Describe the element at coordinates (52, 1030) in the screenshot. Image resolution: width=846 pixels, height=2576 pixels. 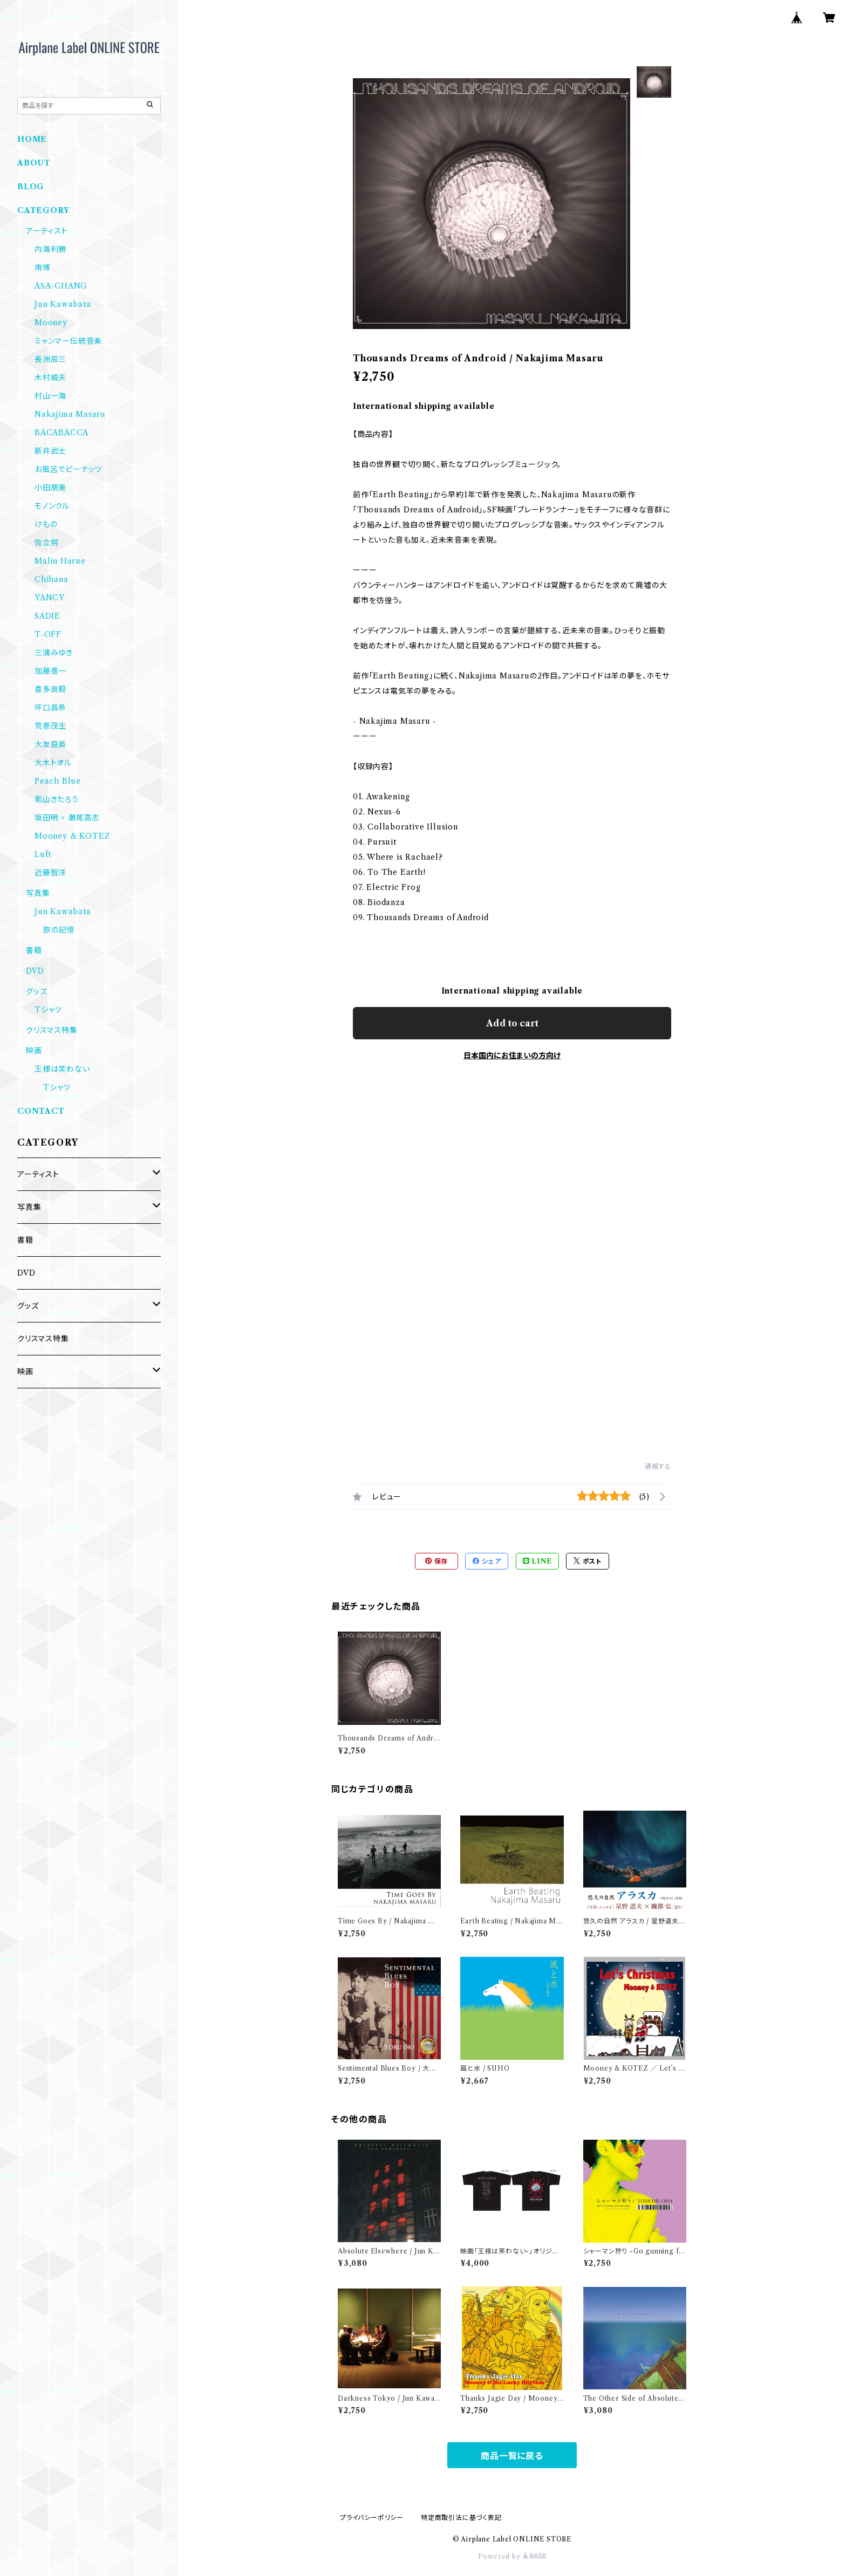
I see `クリスマス特集` at that location.